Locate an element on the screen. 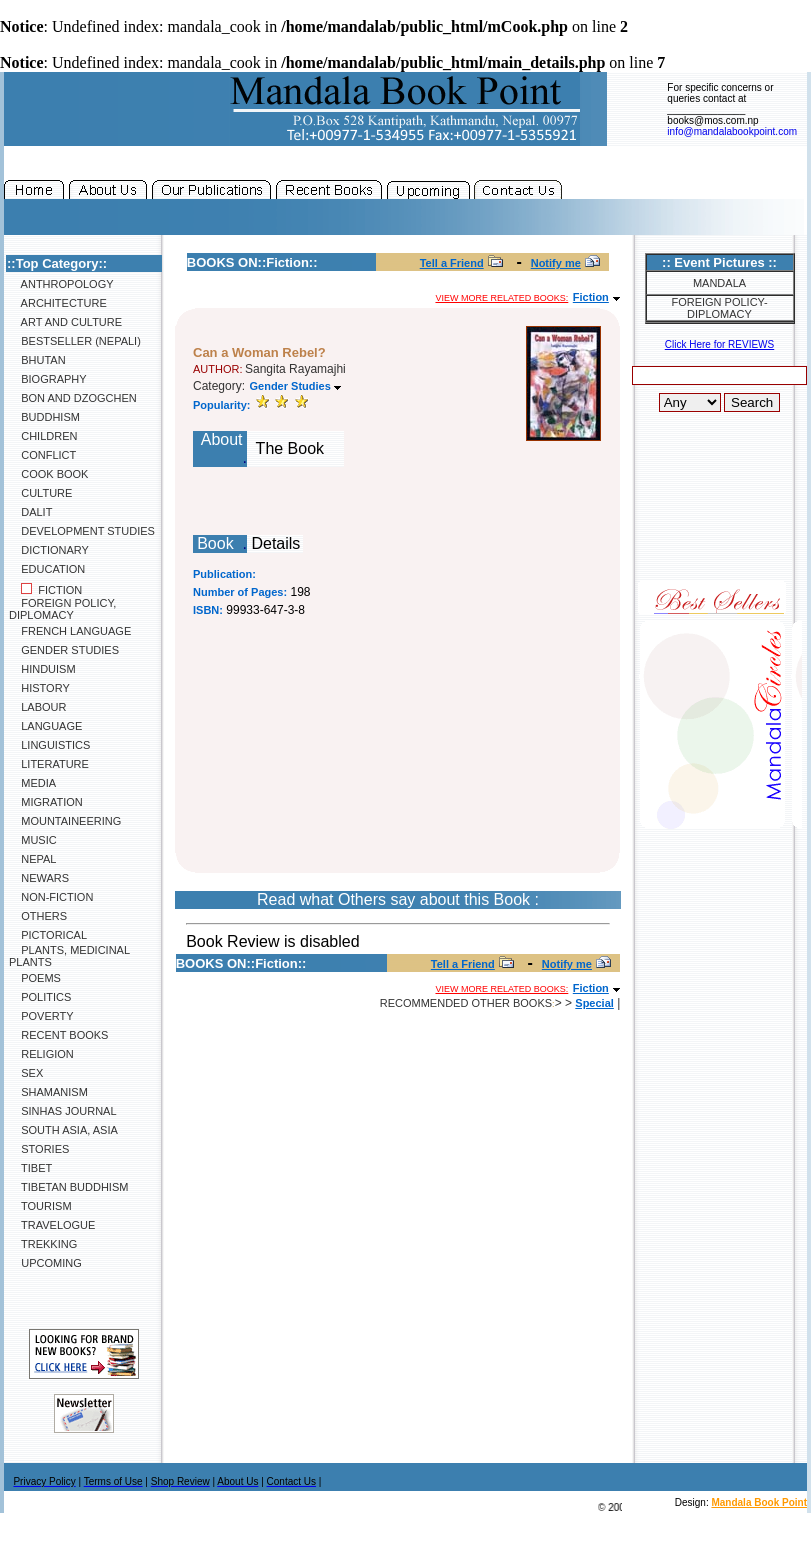  Poverty is located at coordinates (41, 1016).